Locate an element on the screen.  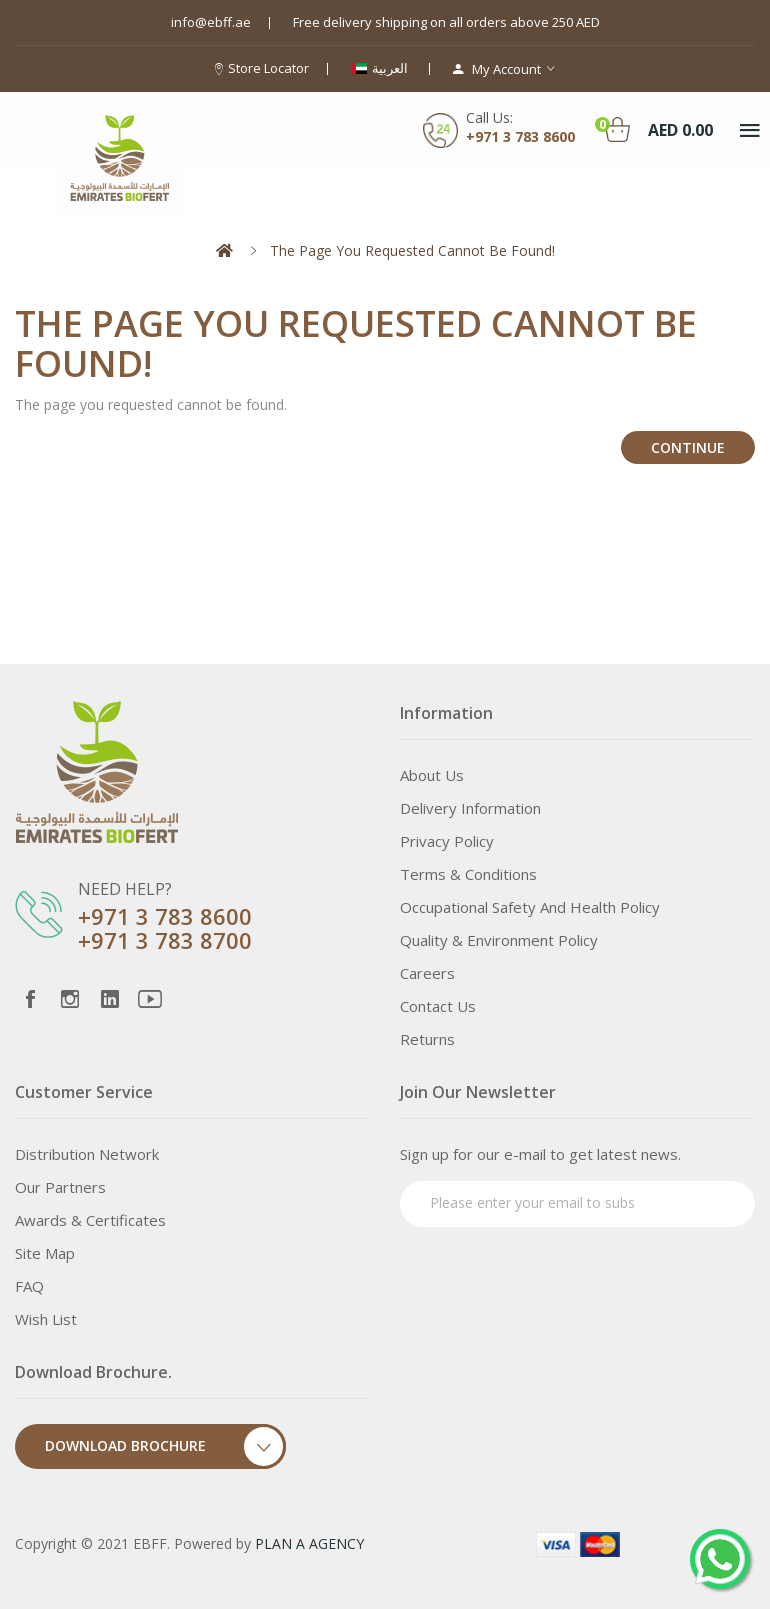
Download Brochure is located at coordinates (165, 1446).